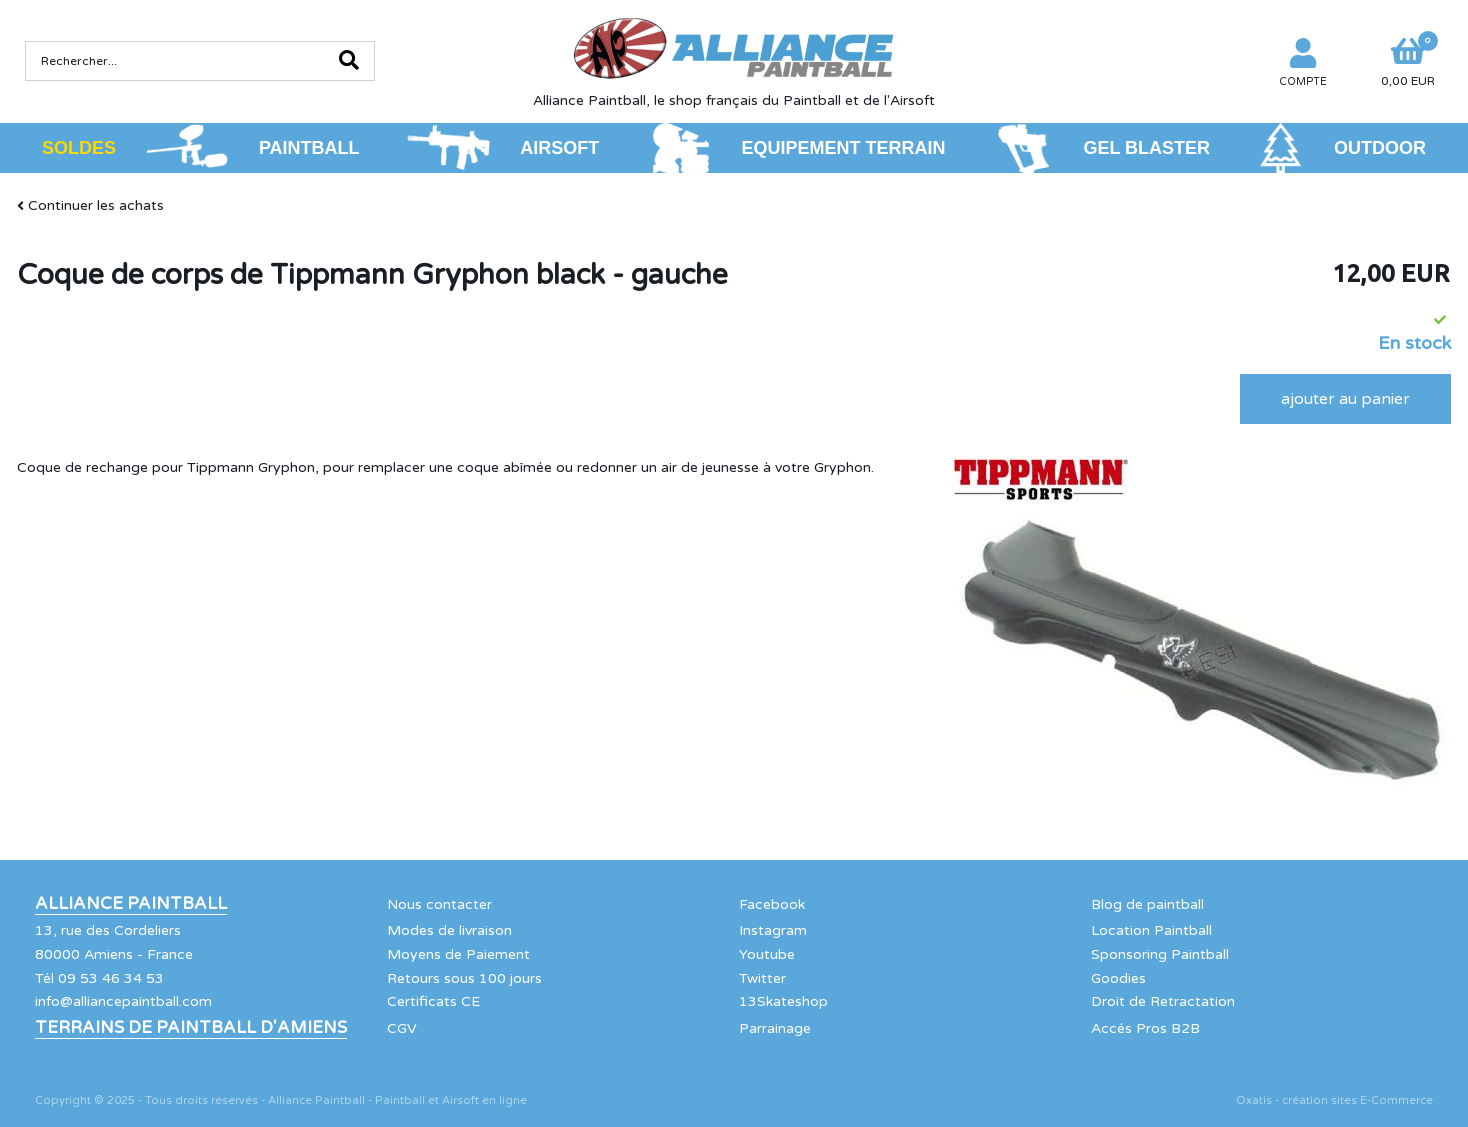 This screenshot has height=1127, width=1468. What do you see at coordinates (191, 1028) in the screenshot?
I see `Terrains de Paintball d'Amiens` at bounding box center [191, 1028].